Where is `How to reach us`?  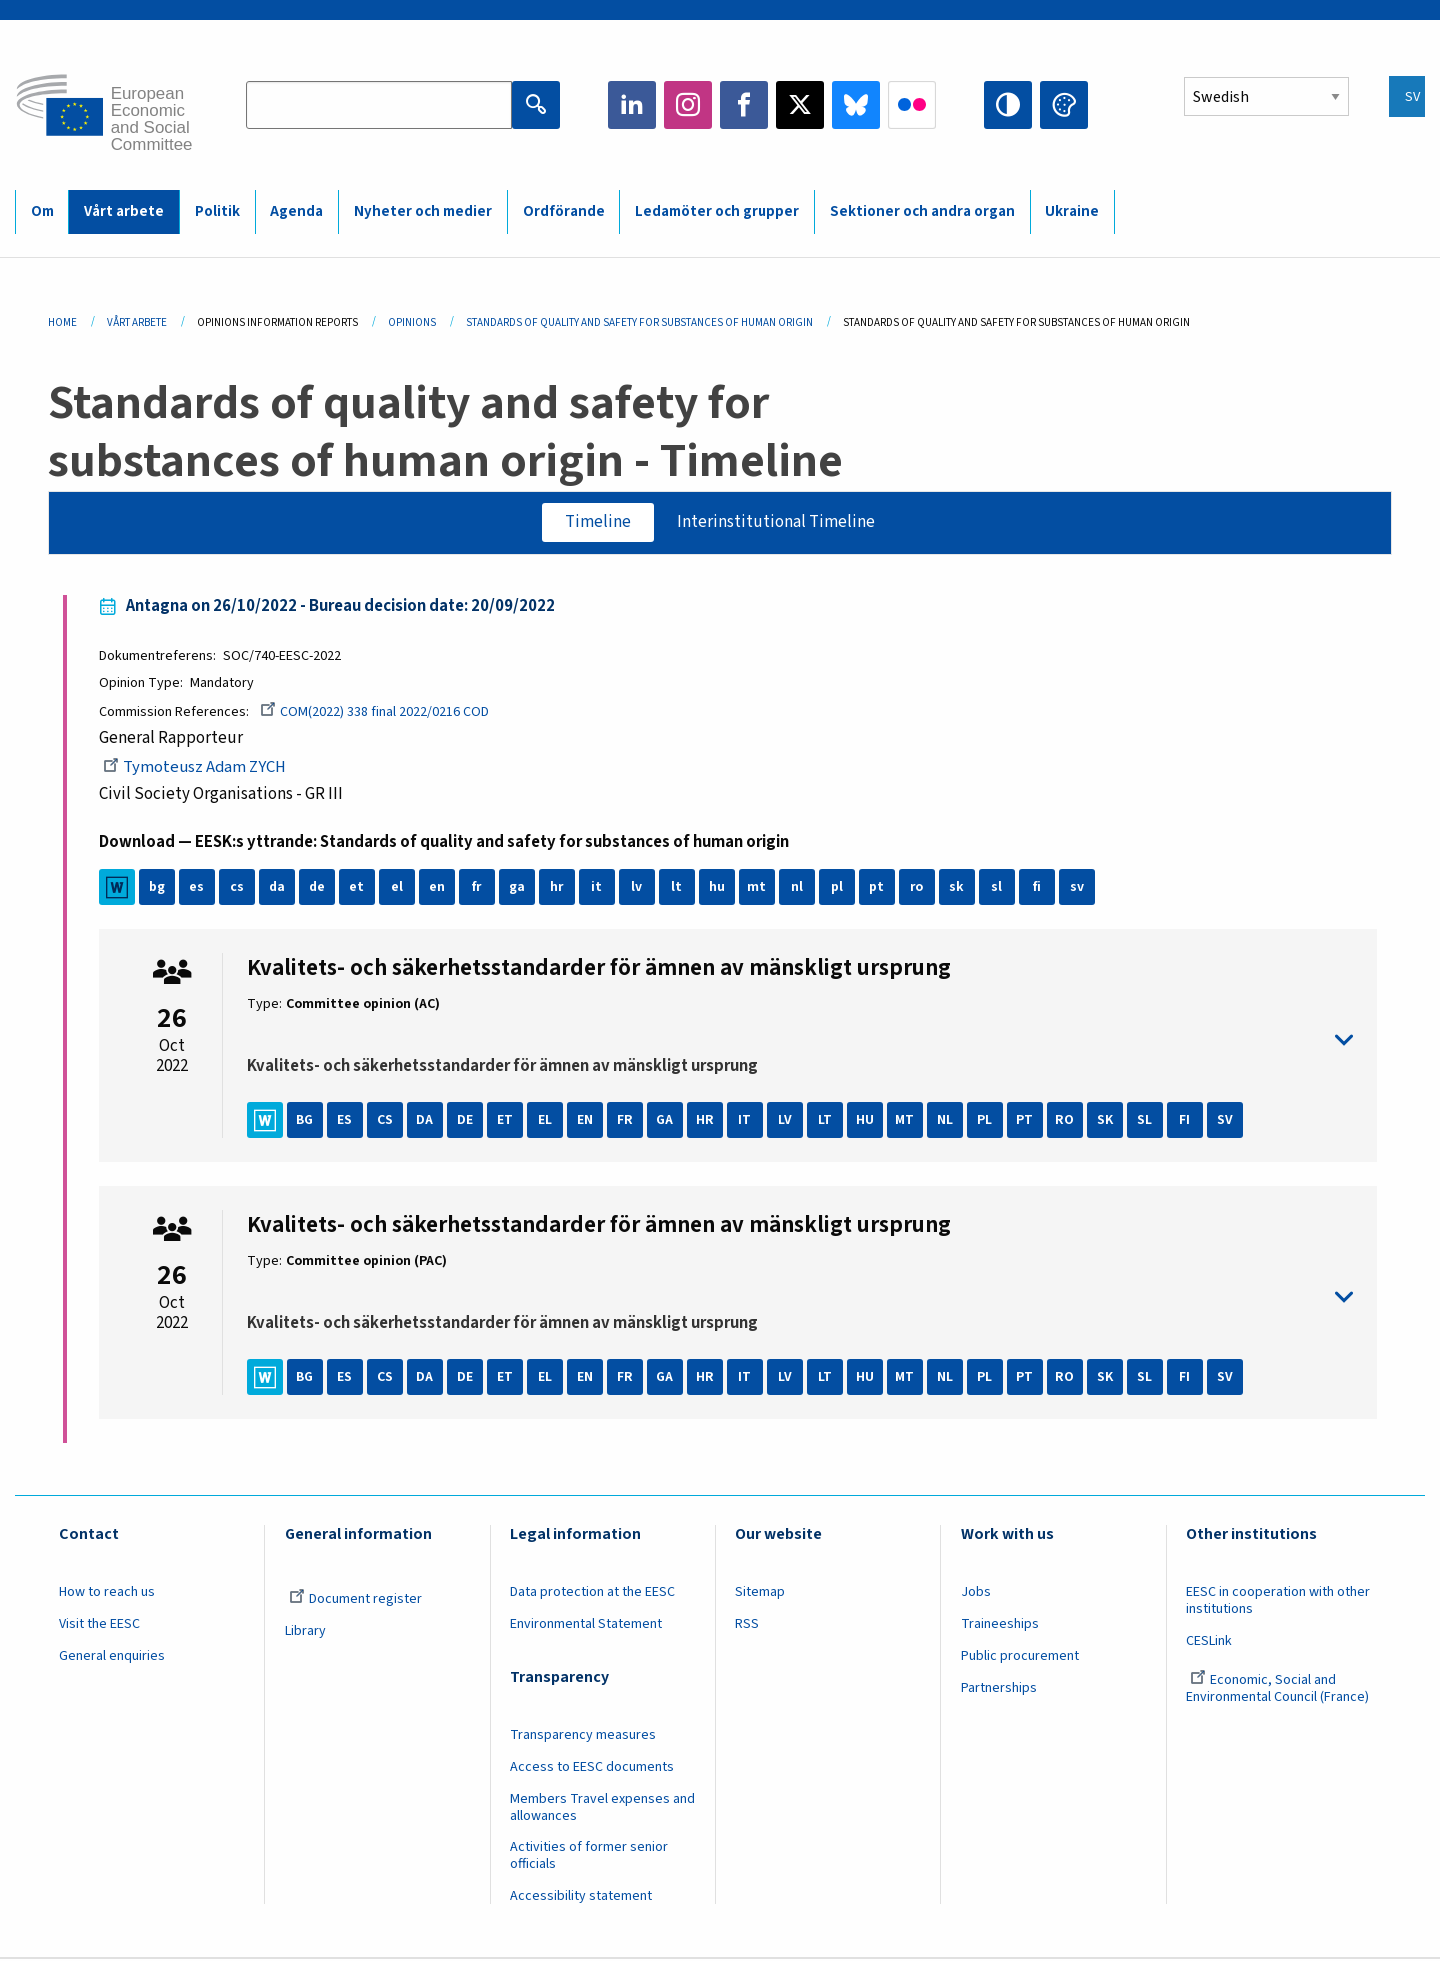 How to reach us is located at coordinates (107, 1594).